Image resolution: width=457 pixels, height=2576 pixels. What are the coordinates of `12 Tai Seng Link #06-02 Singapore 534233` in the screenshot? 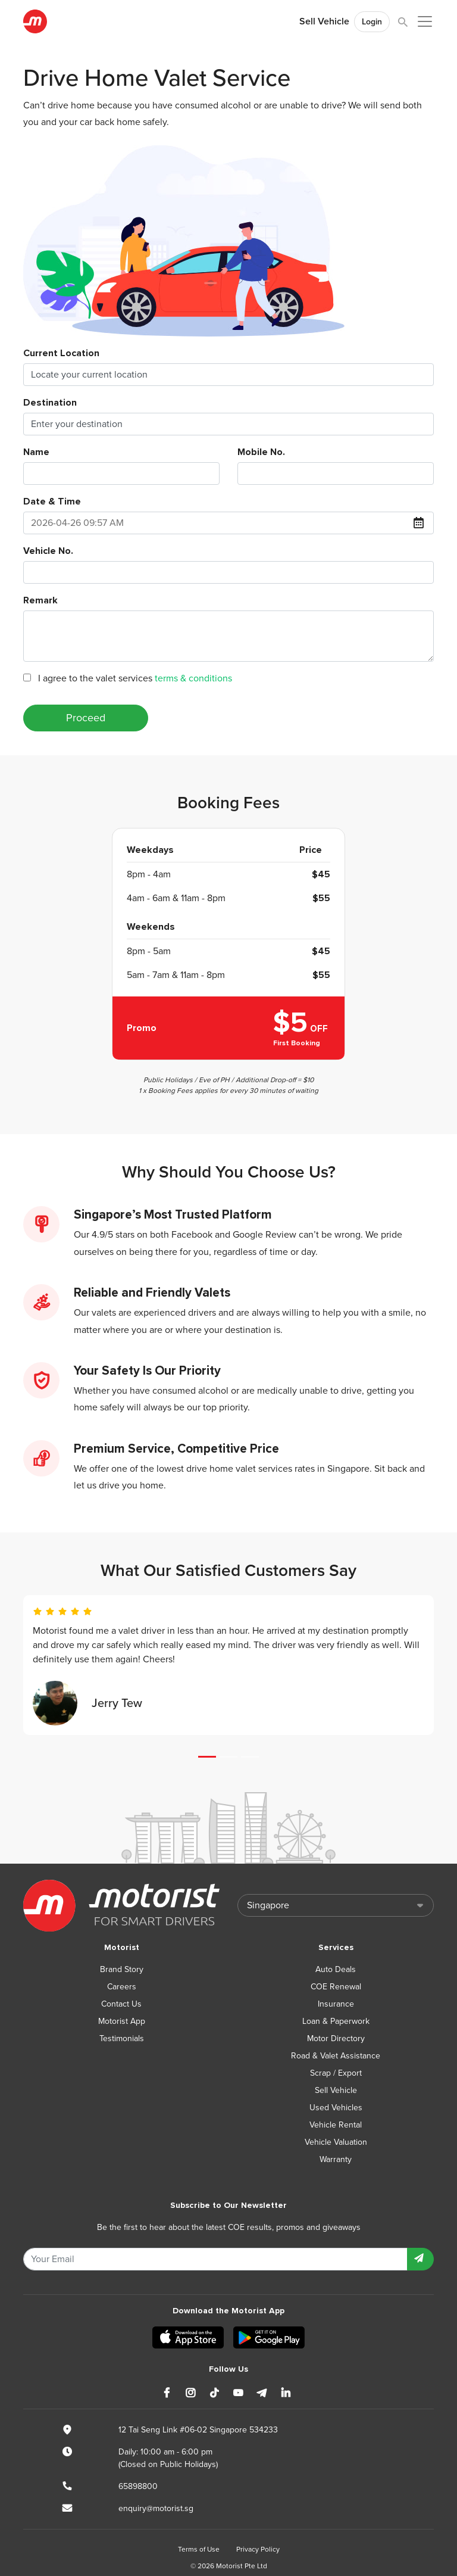 It's located at (198, 2430).